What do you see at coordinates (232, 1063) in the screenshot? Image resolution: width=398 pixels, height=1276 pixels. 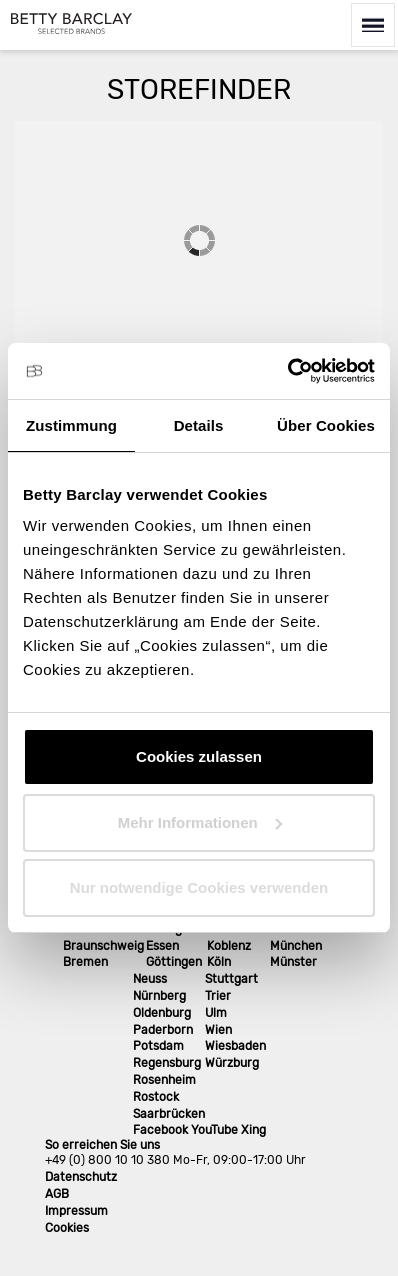 I see `Würzburg` at bounding box center [232, 1063].